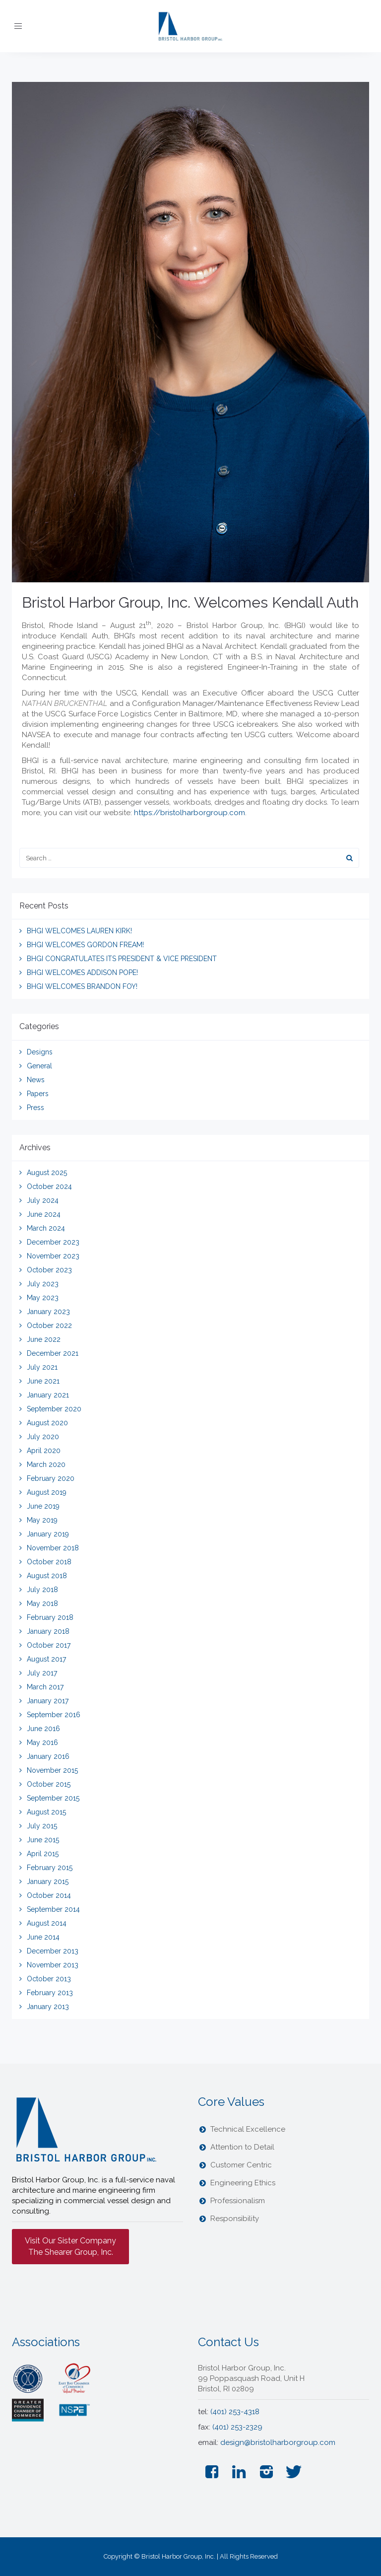 The image size is (381, 2576). What do you see at coordinates (46, 1228) in the screenshot?
I see `March 2024` at bounding box center [46, 1228].